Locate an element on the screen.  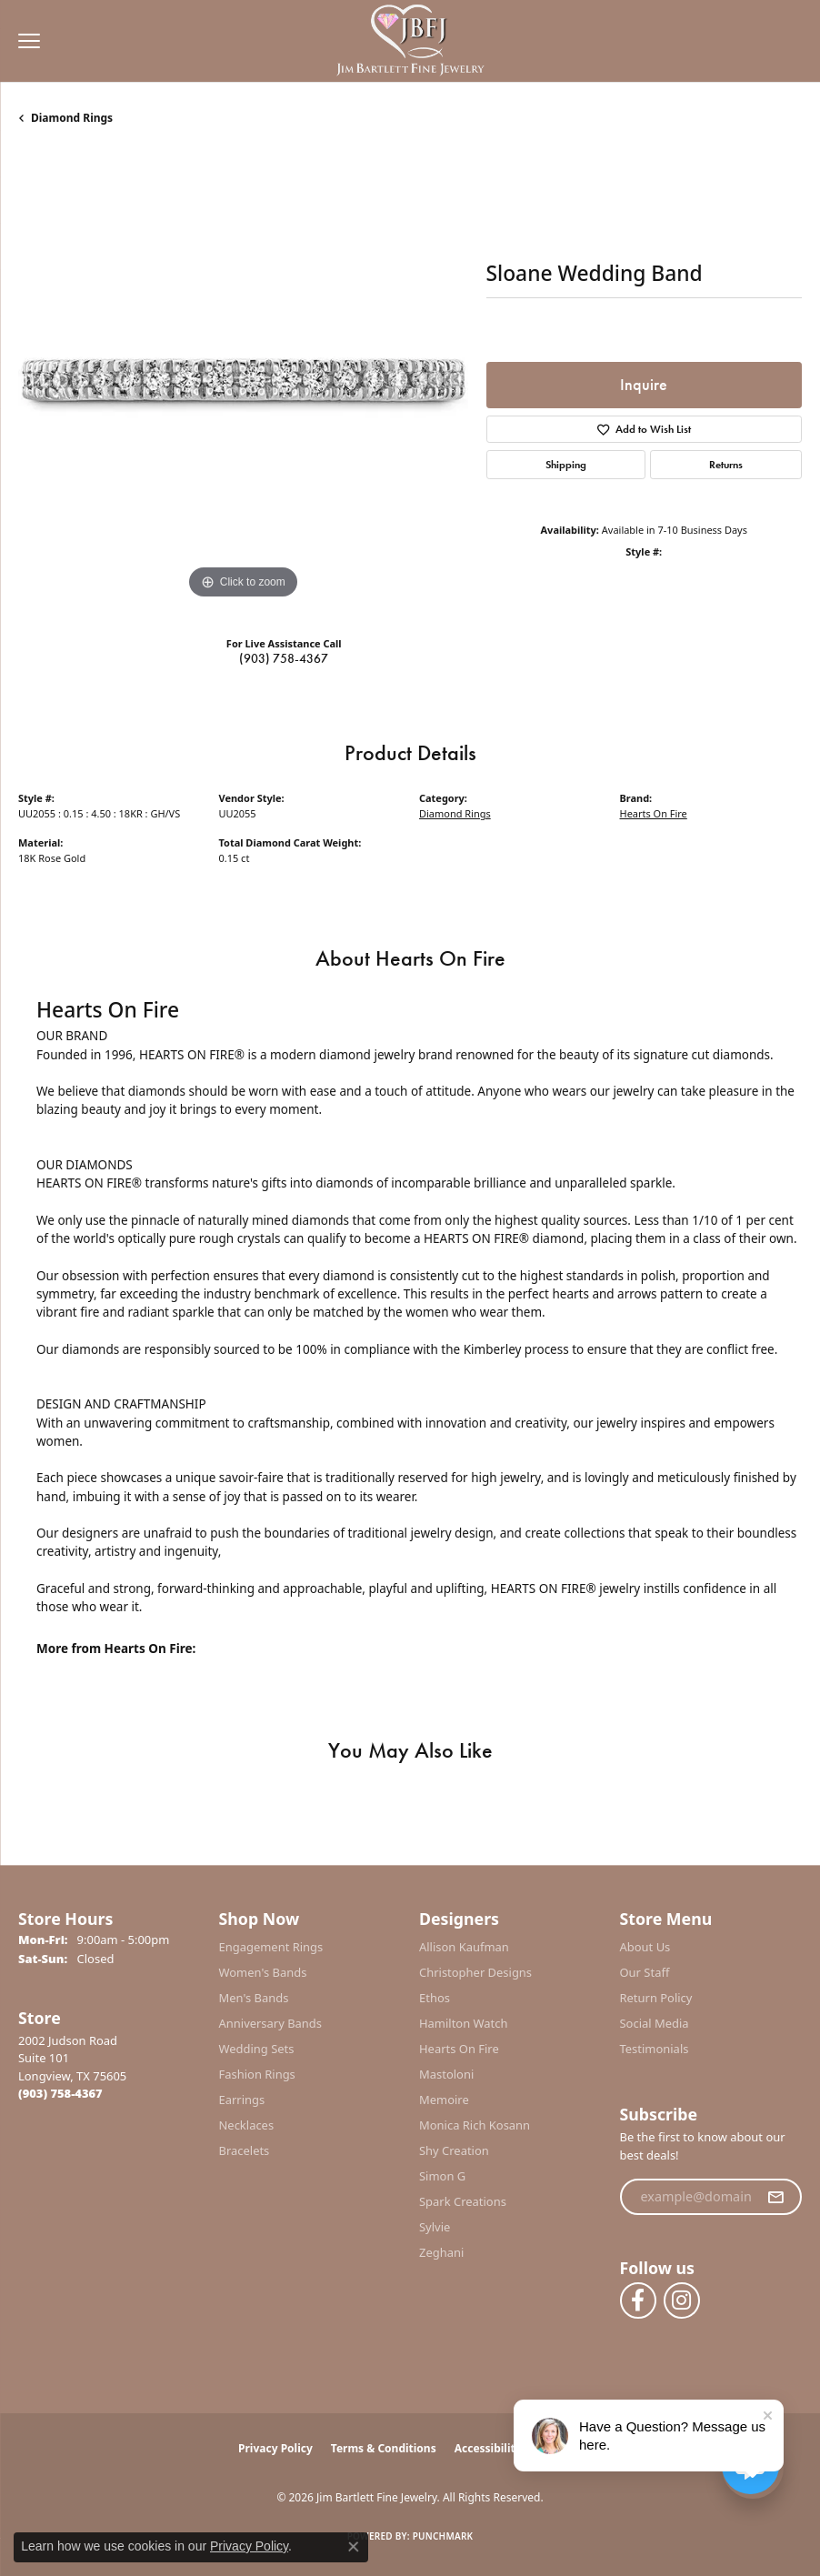
Punchmark [Website CMS platform provider] is located at coordinates (443, 2536).